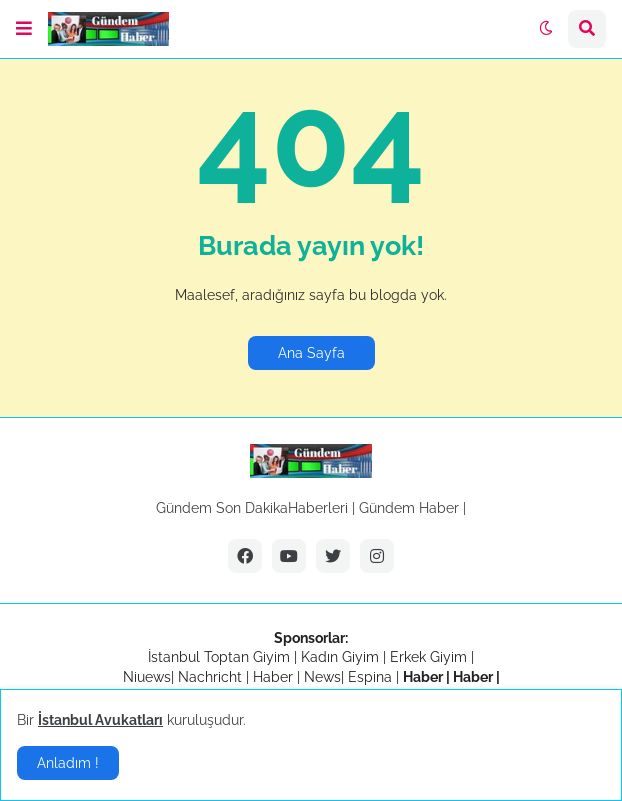 This screenshot has width=622, height=801. Describe the element at coordinates (212, 677) in the screenshot. I see `Nachricht` at that location.